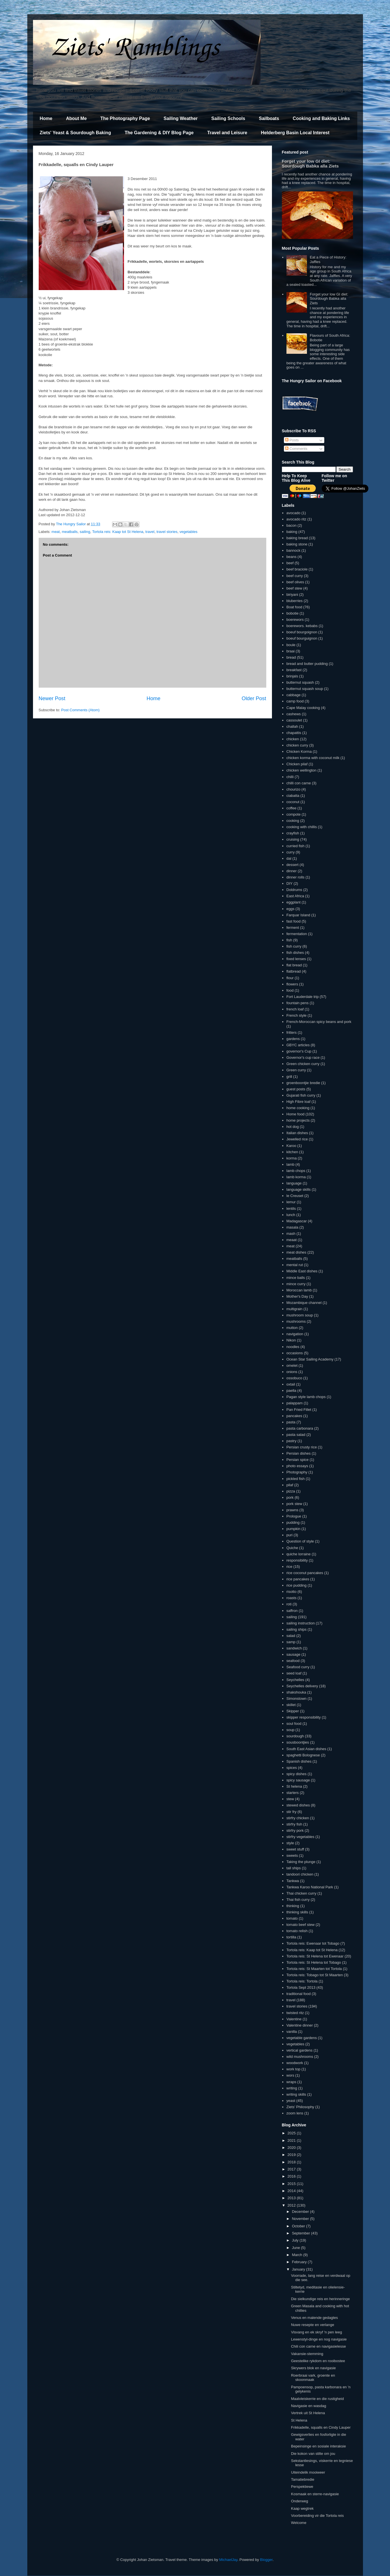 The width and height of the screenshot is (390, 2576). Describe the element at coordinates (289, 1604) in the screenshot. I see `roti` at that location.